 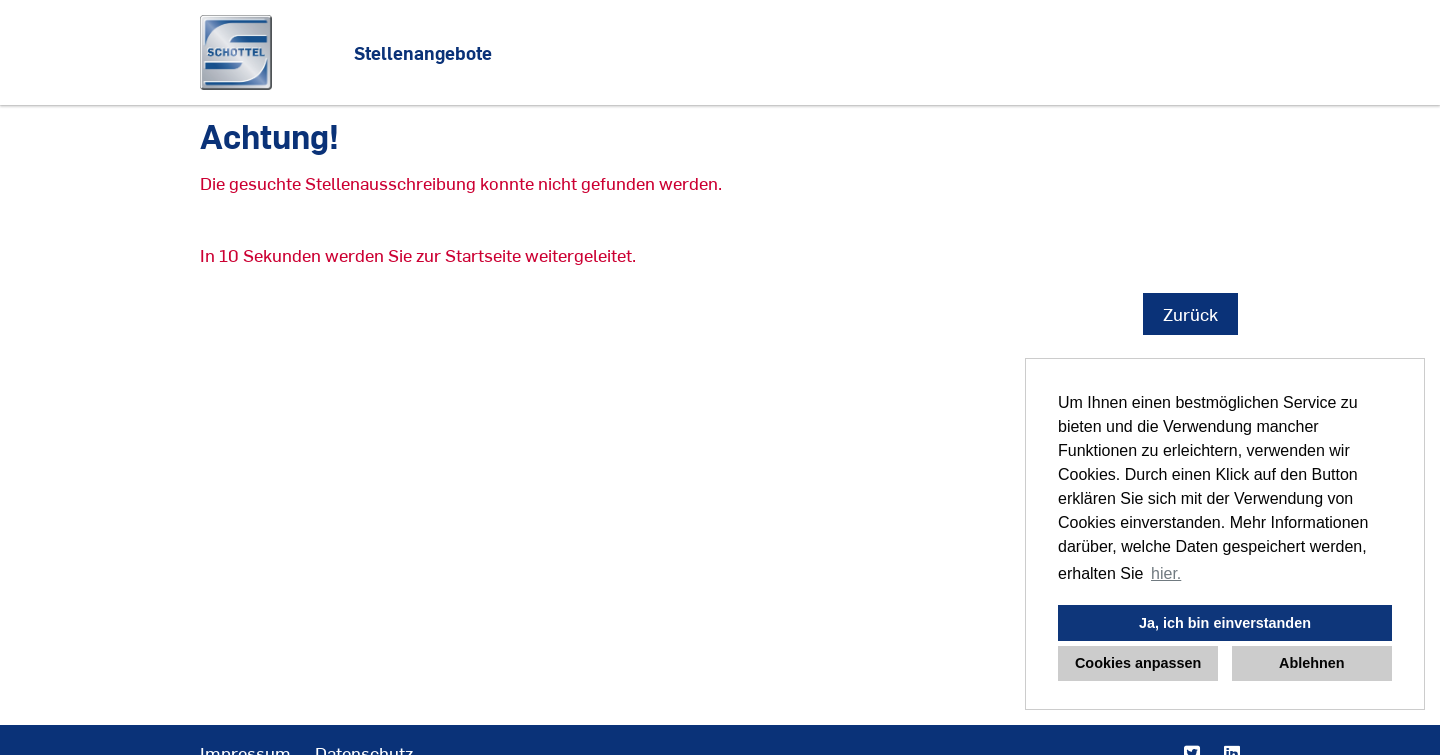 I want to click on Zurück, so click(x=1190, y=313).